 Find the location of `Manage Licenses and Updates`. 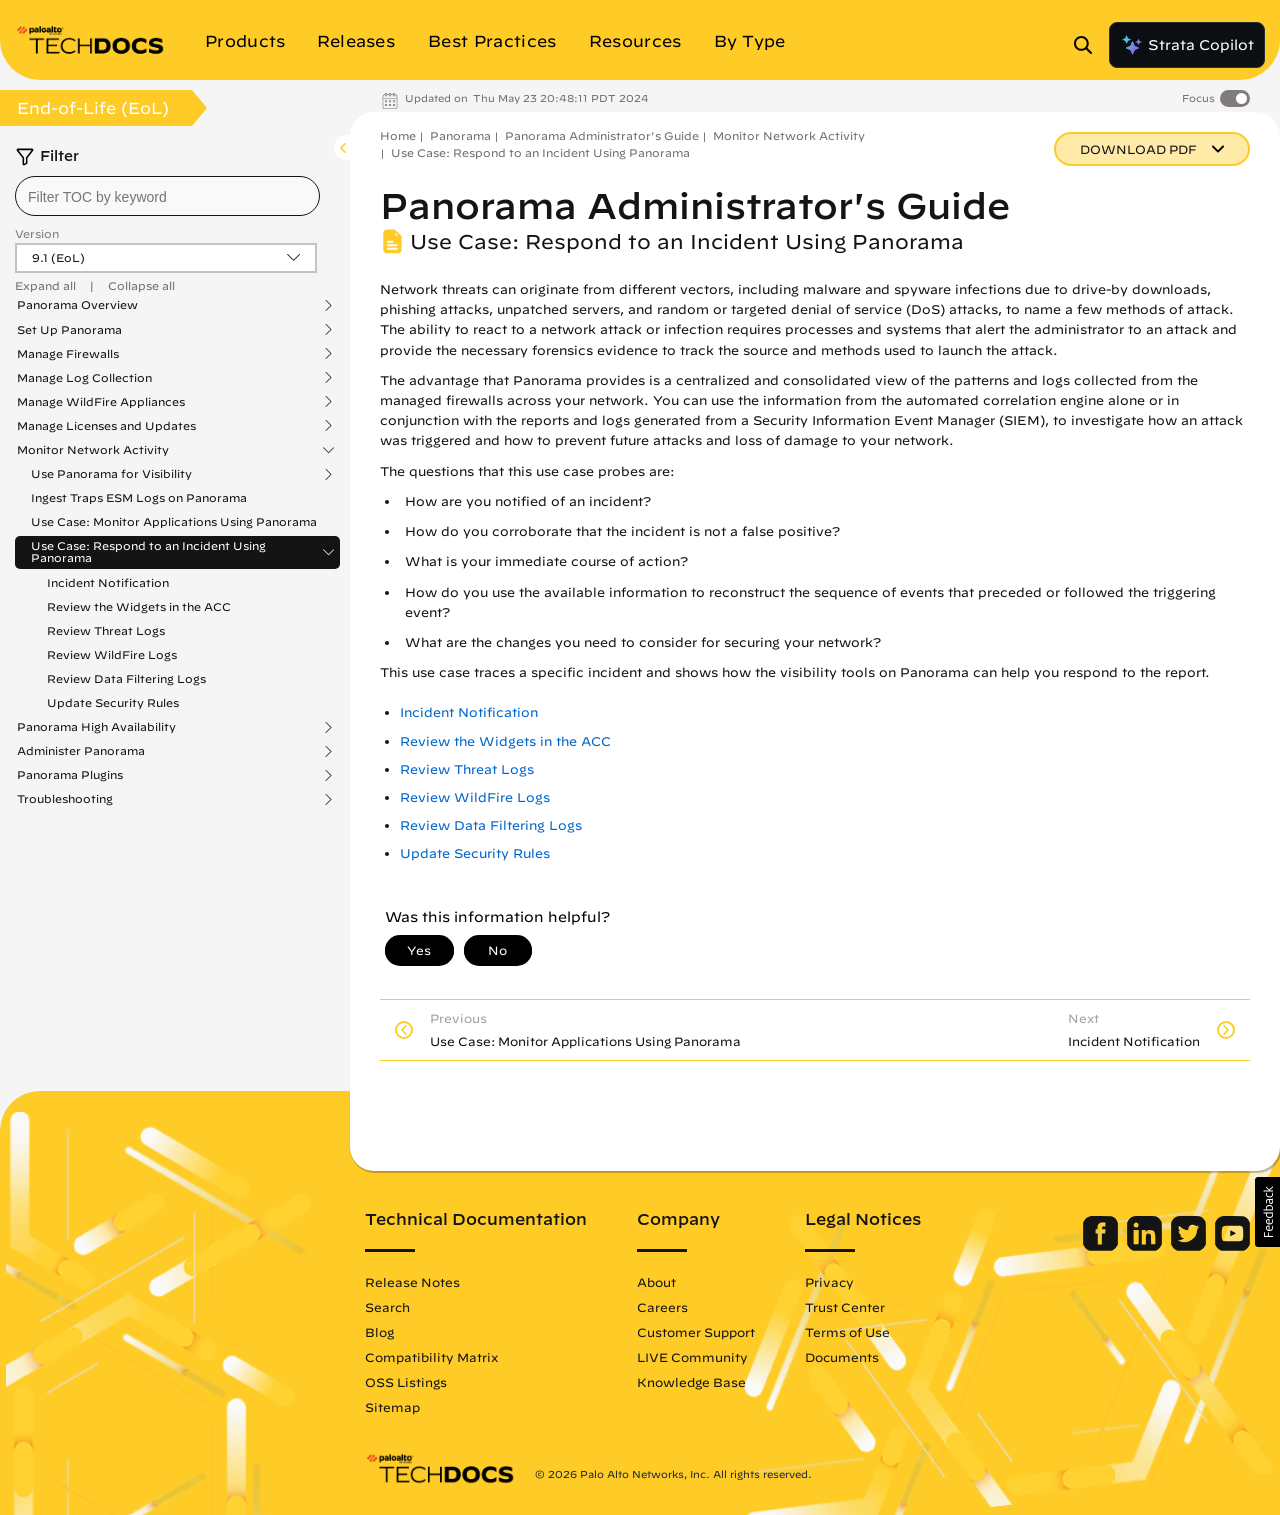

Manage Licenses and Updates is located at coordinates (106, 426).